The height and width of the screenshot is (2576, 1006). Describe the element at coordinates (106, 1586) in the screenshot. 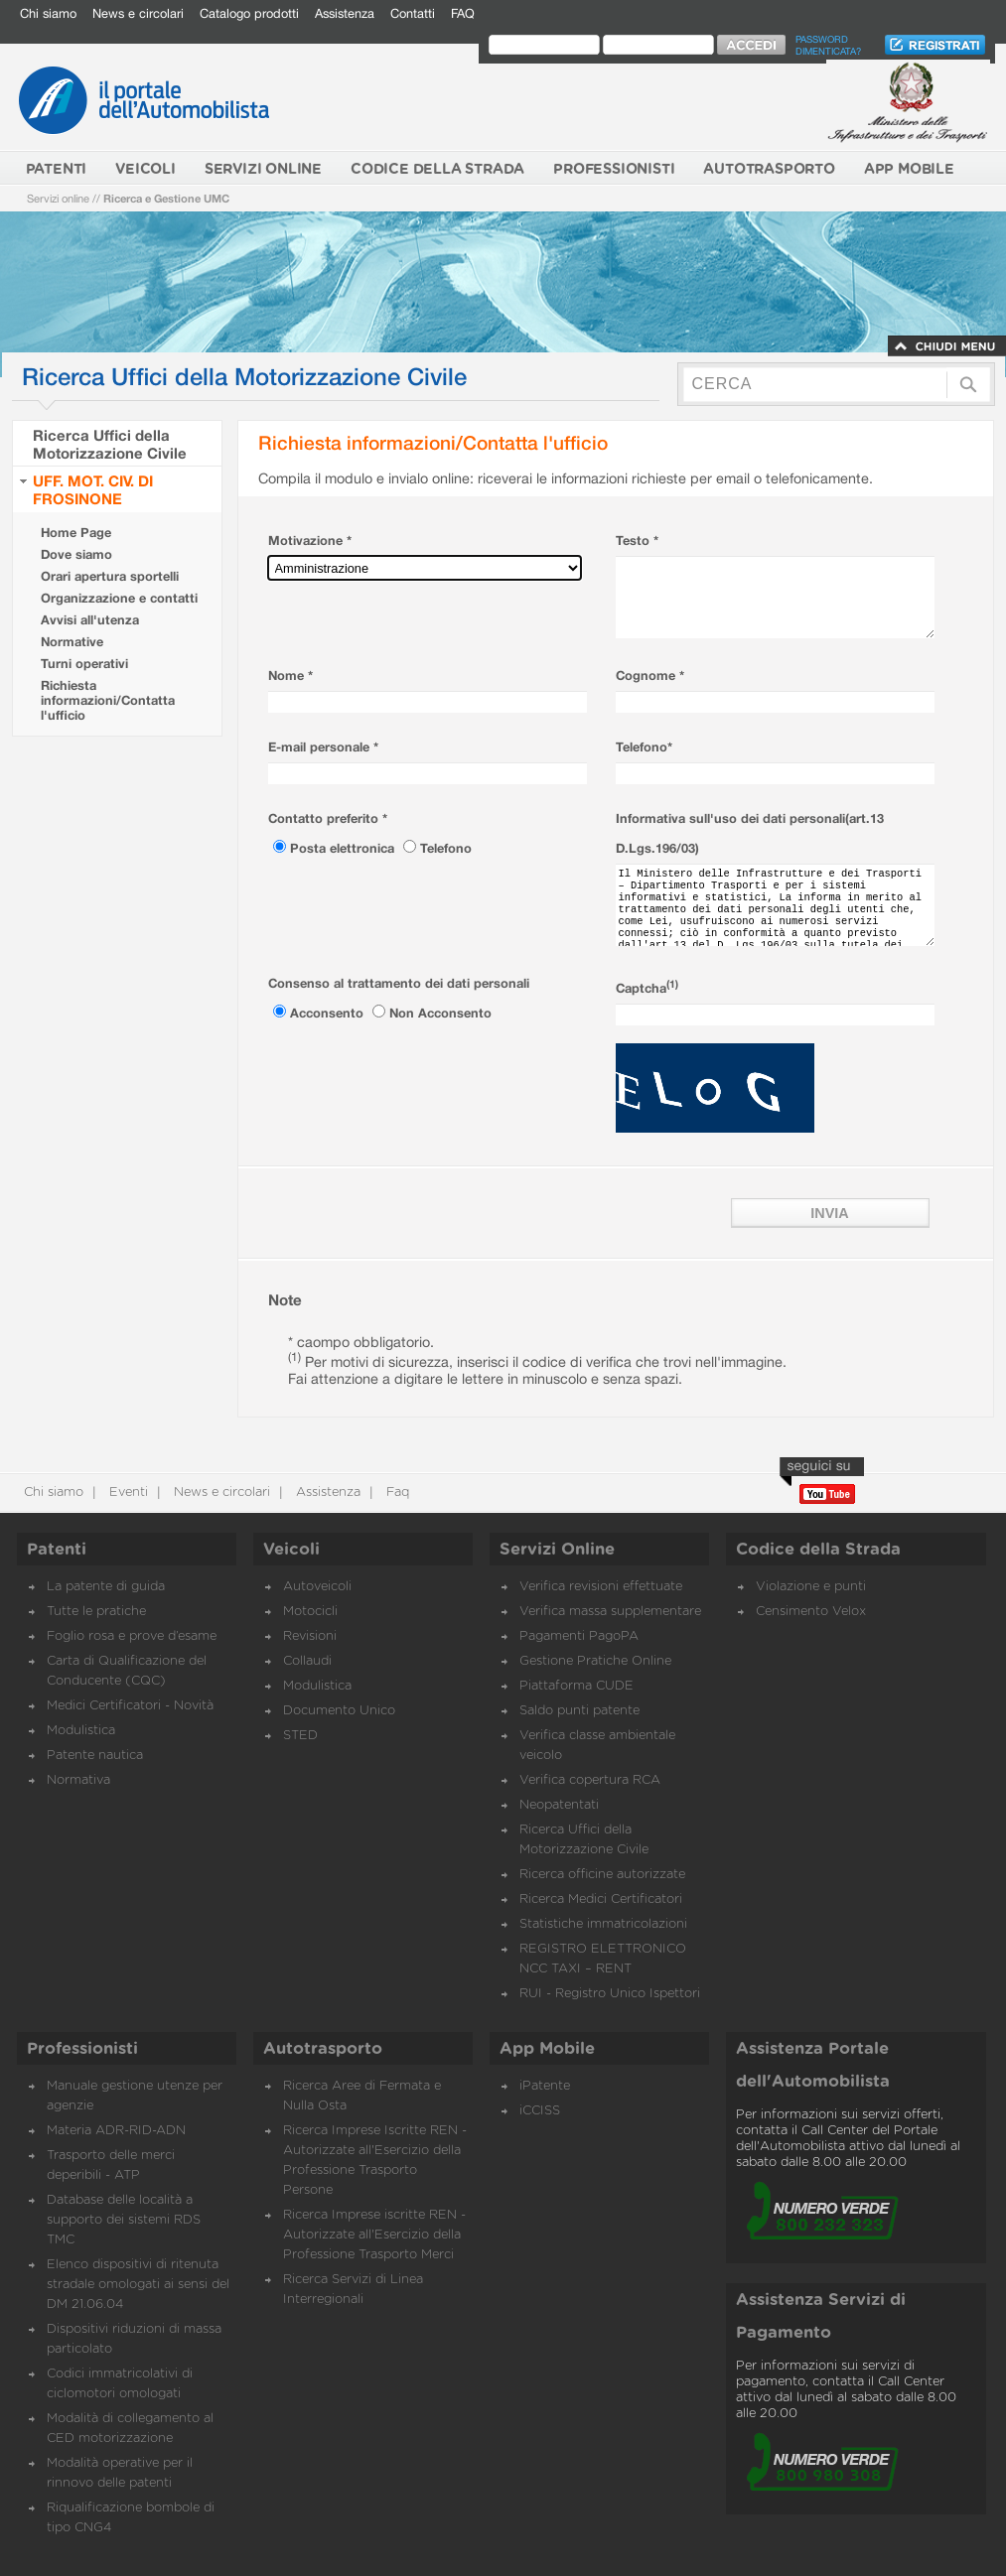

I see `La patente di guida` at that location.